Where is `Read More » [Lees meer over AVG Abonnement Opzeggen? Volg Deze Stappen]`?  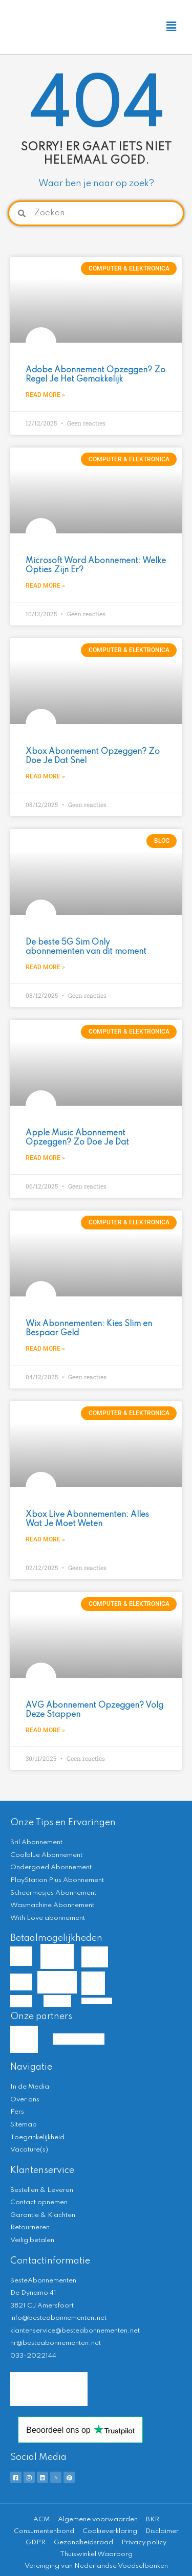 Read More » [Lees meer over AVG Abonnement Opzeggen? Volg Deze Stappen] is located at coordinates (45, 1730).